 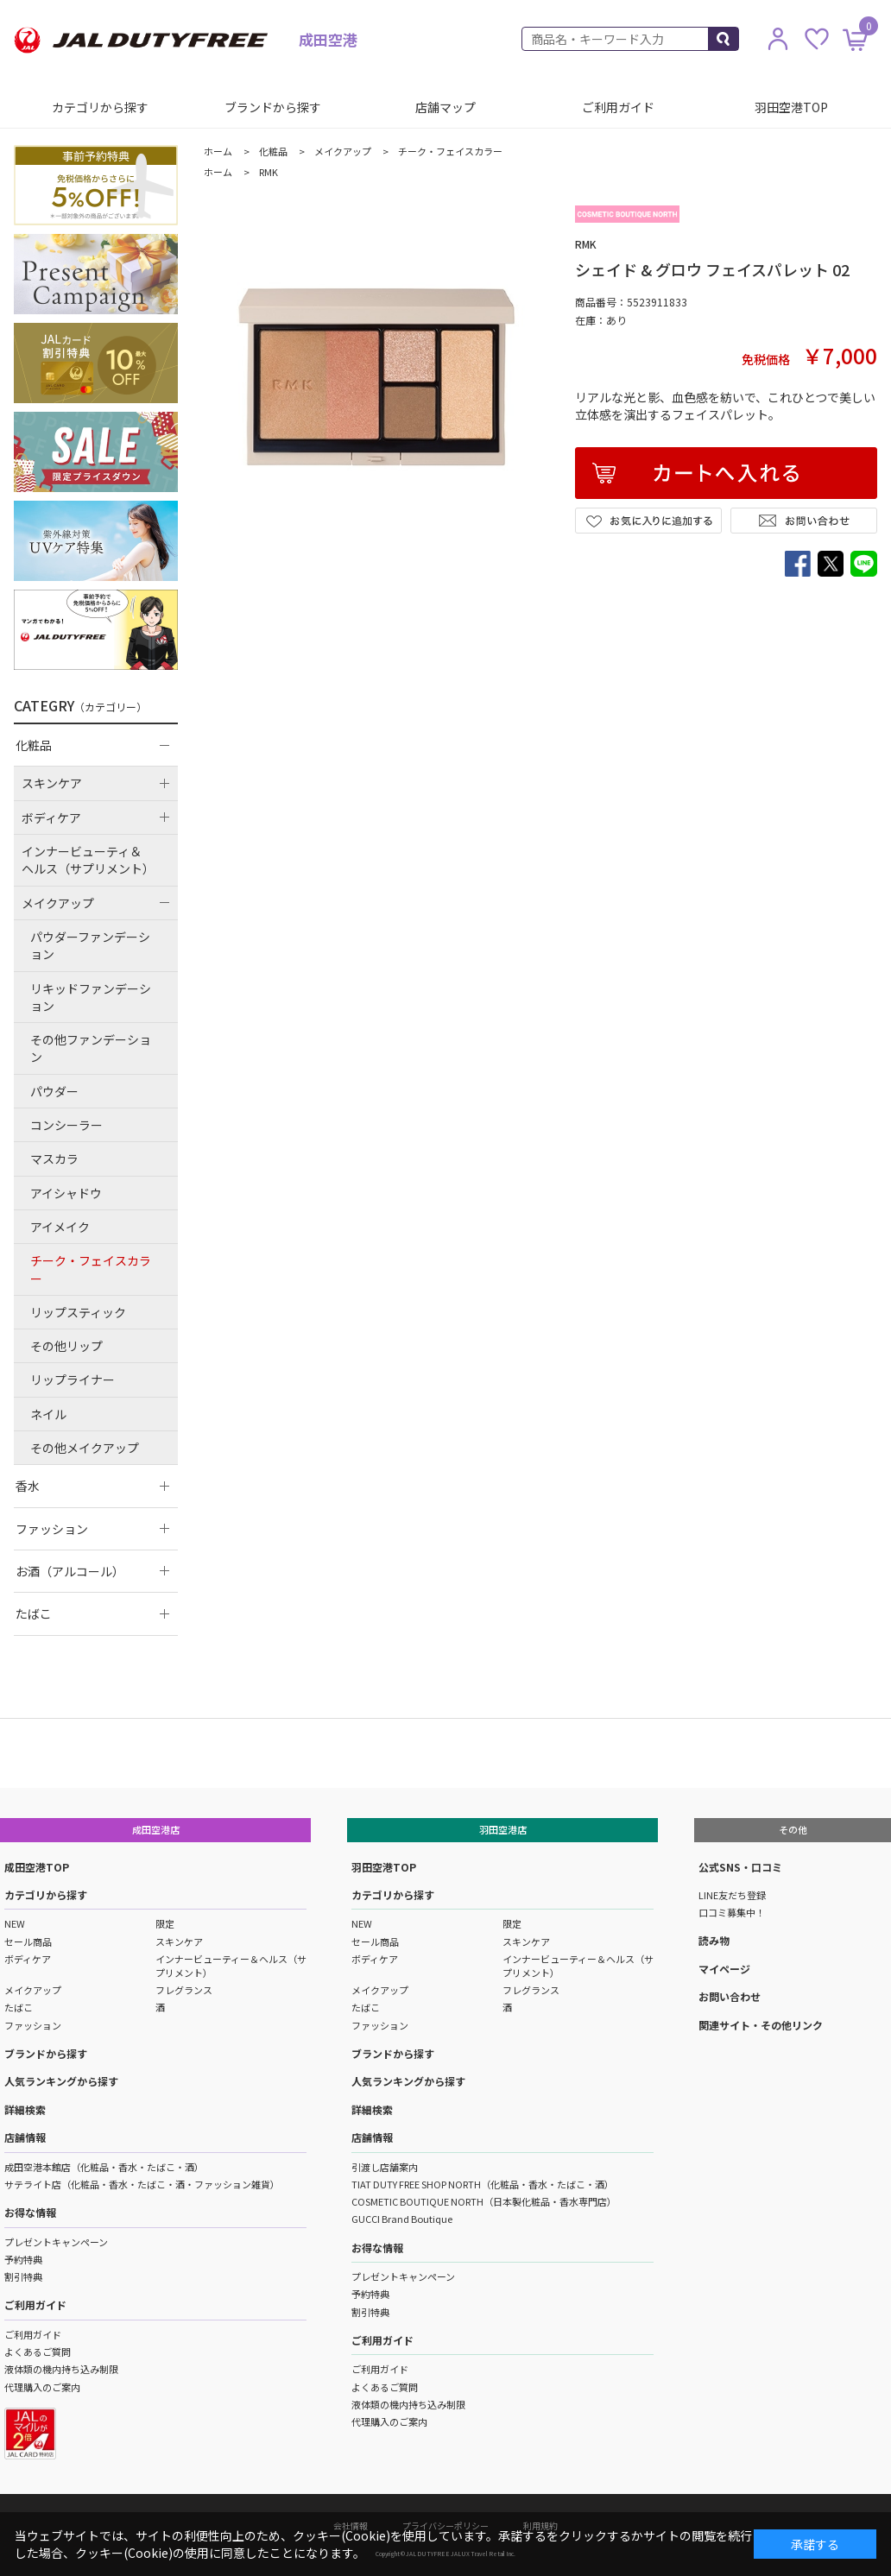 What do you see at coordinates (401, 2219) in the screenshot?
I see `GUCCI Brand Boutique` at bounding box center [401, 2219].